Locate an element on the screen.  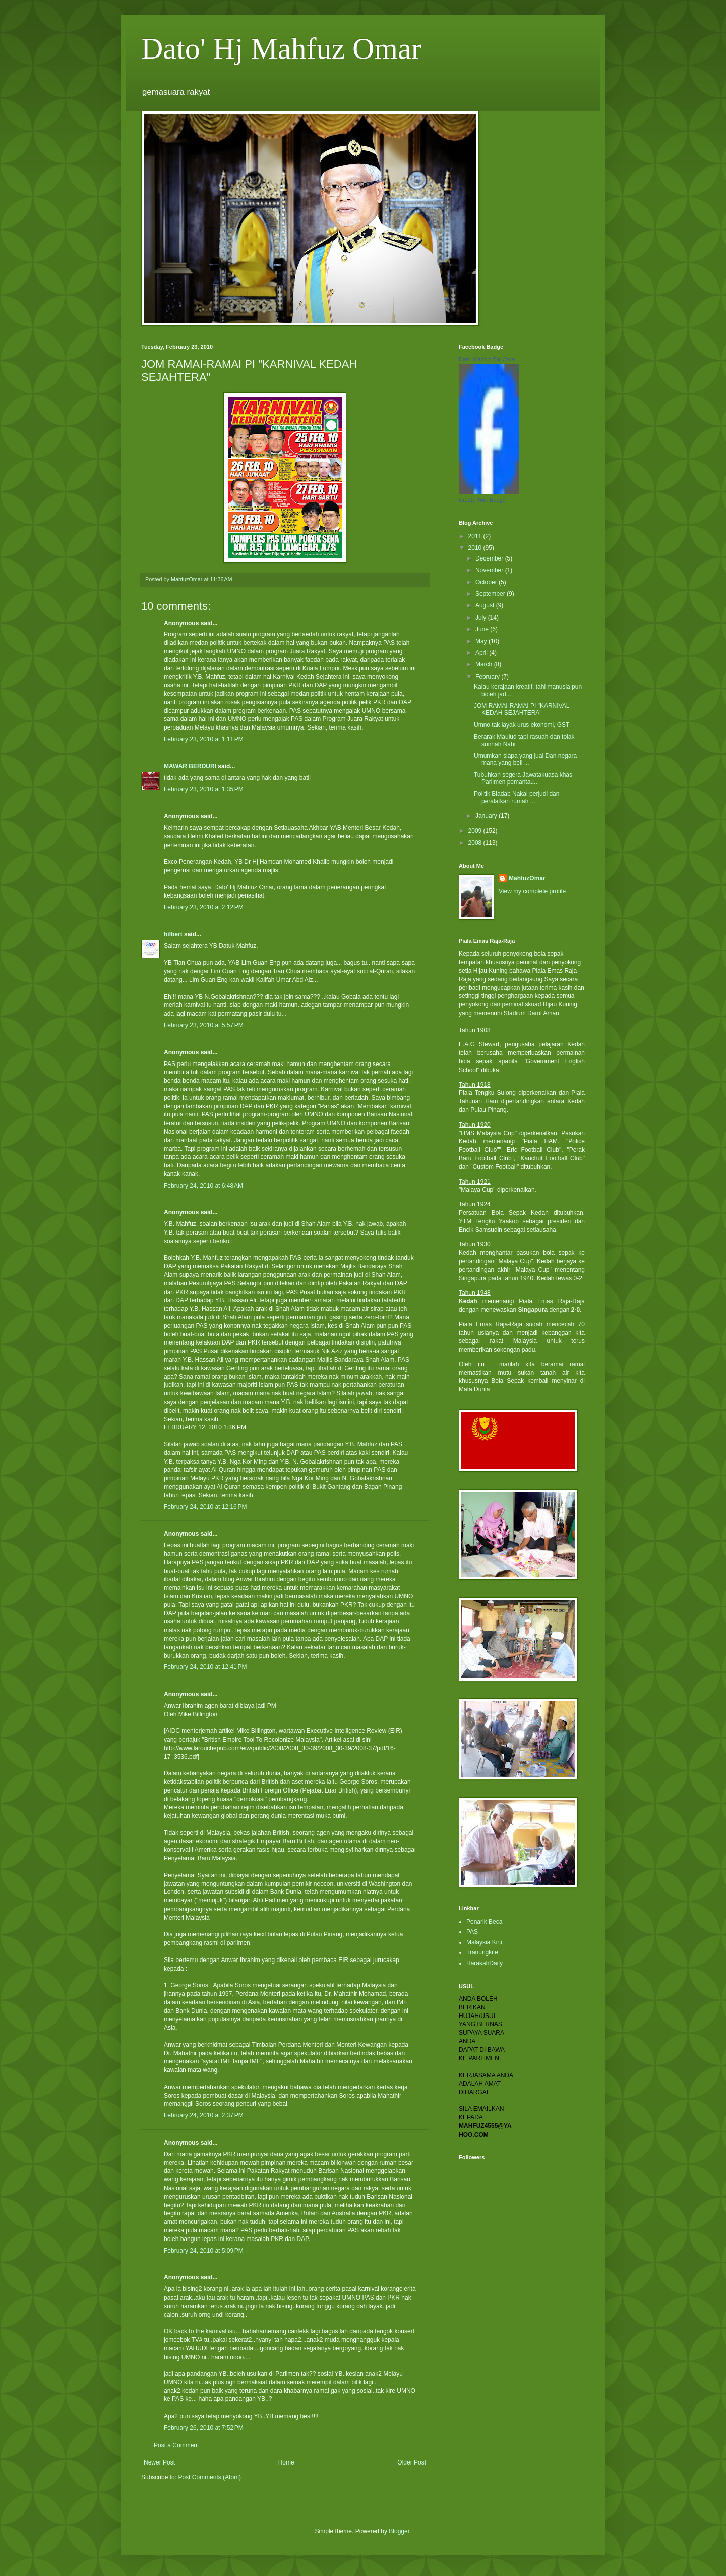
2010 is located at coordinates (475, 547).